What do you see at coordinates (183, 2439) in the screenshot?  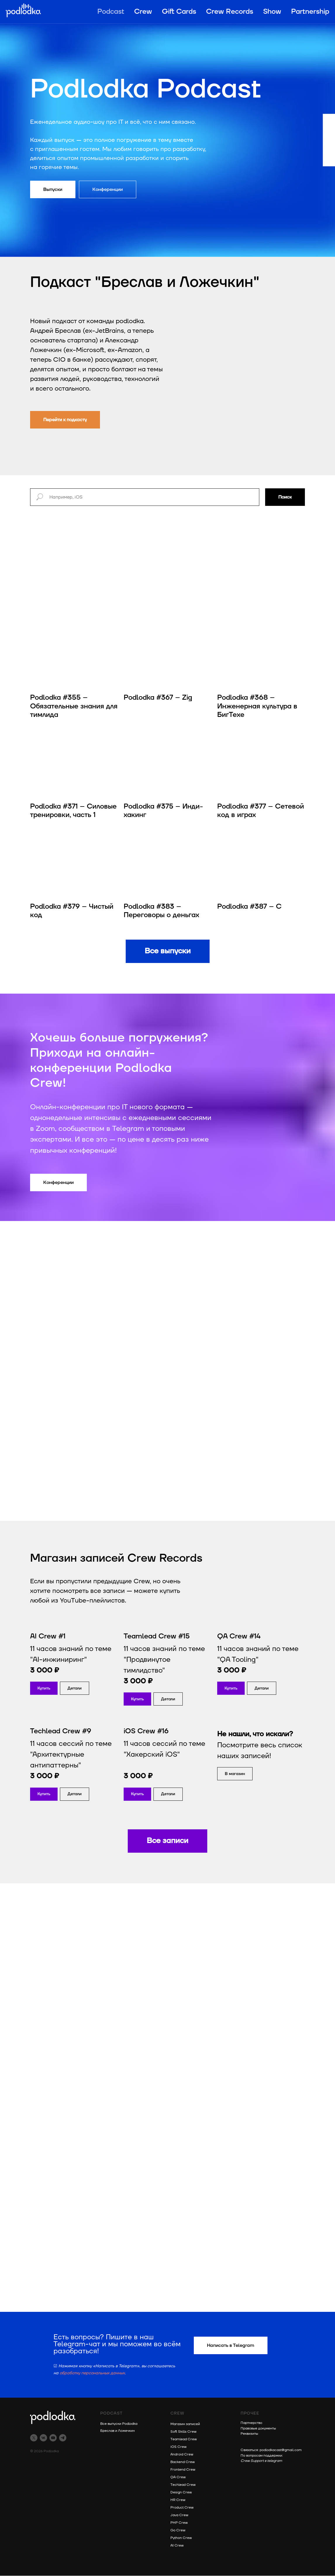 I see `Teamlead Crew` at bounding box center [183, 2439].